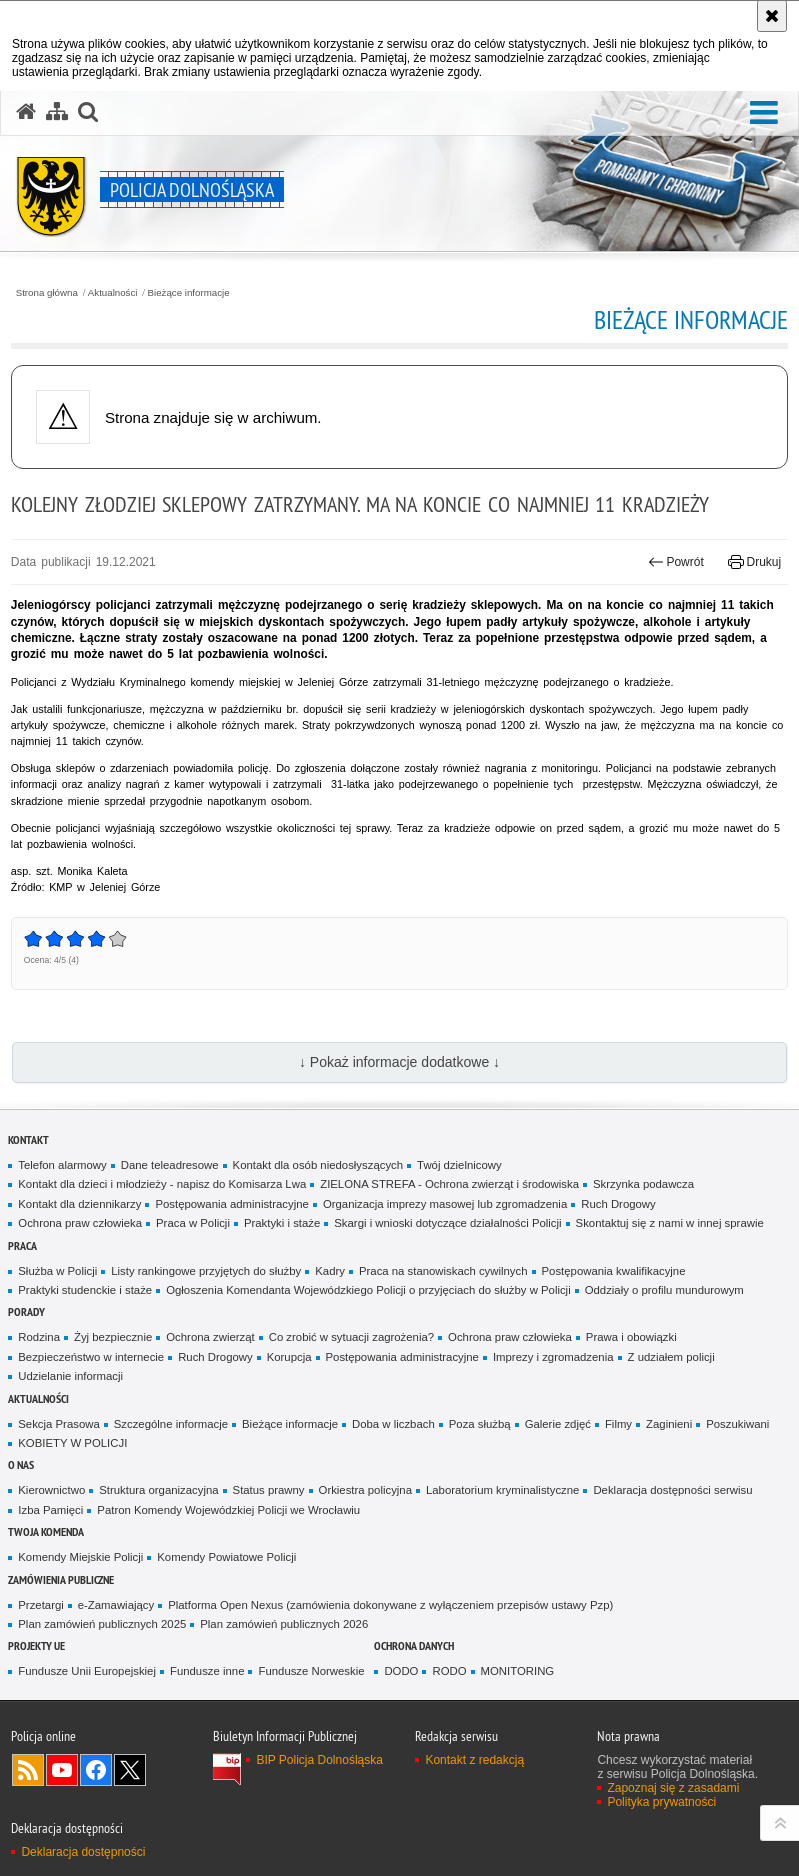 The height and width of the screenshot is (1876, 799). Describe the element at coordinates (158, 1490) in the screenshot. I see `Struktura organizacyjna` at that location.